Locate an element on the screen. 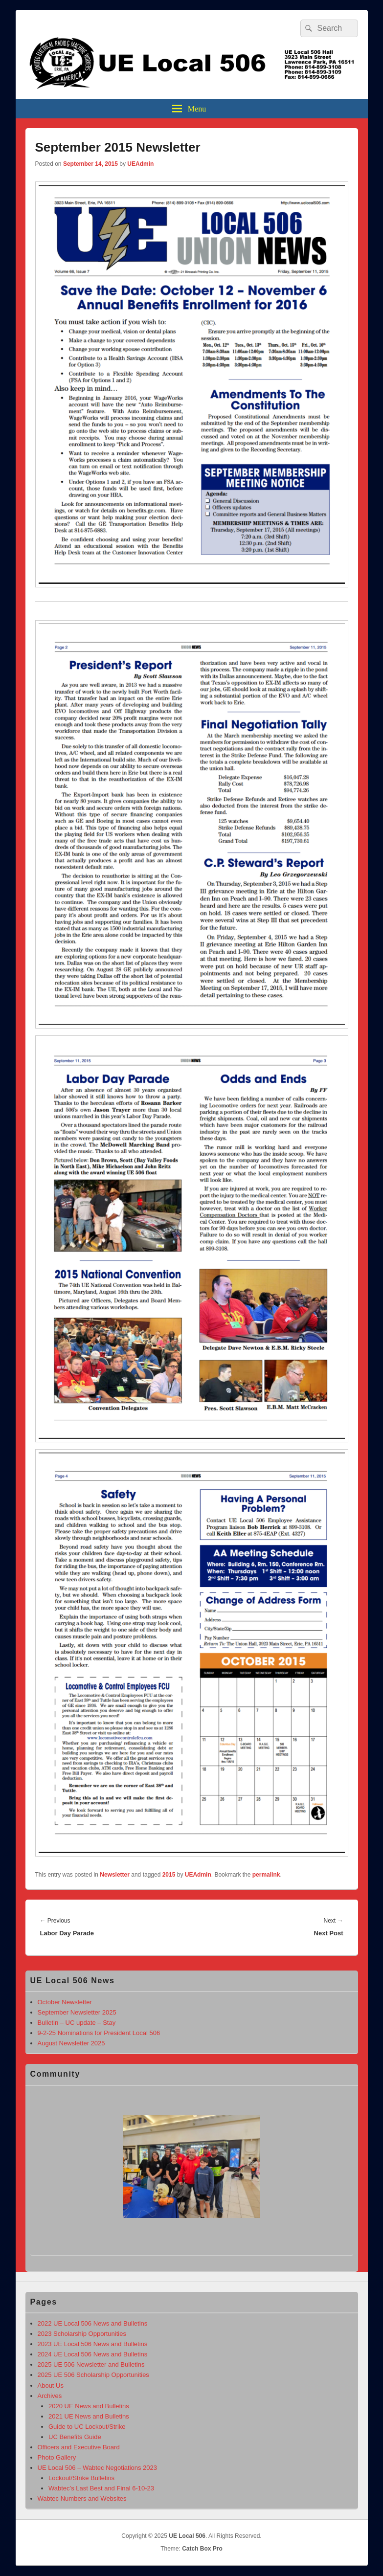 This screenshot has height=2576, width=383. Wabtec Numbers and Websites is located at coordinates (82, 2498).